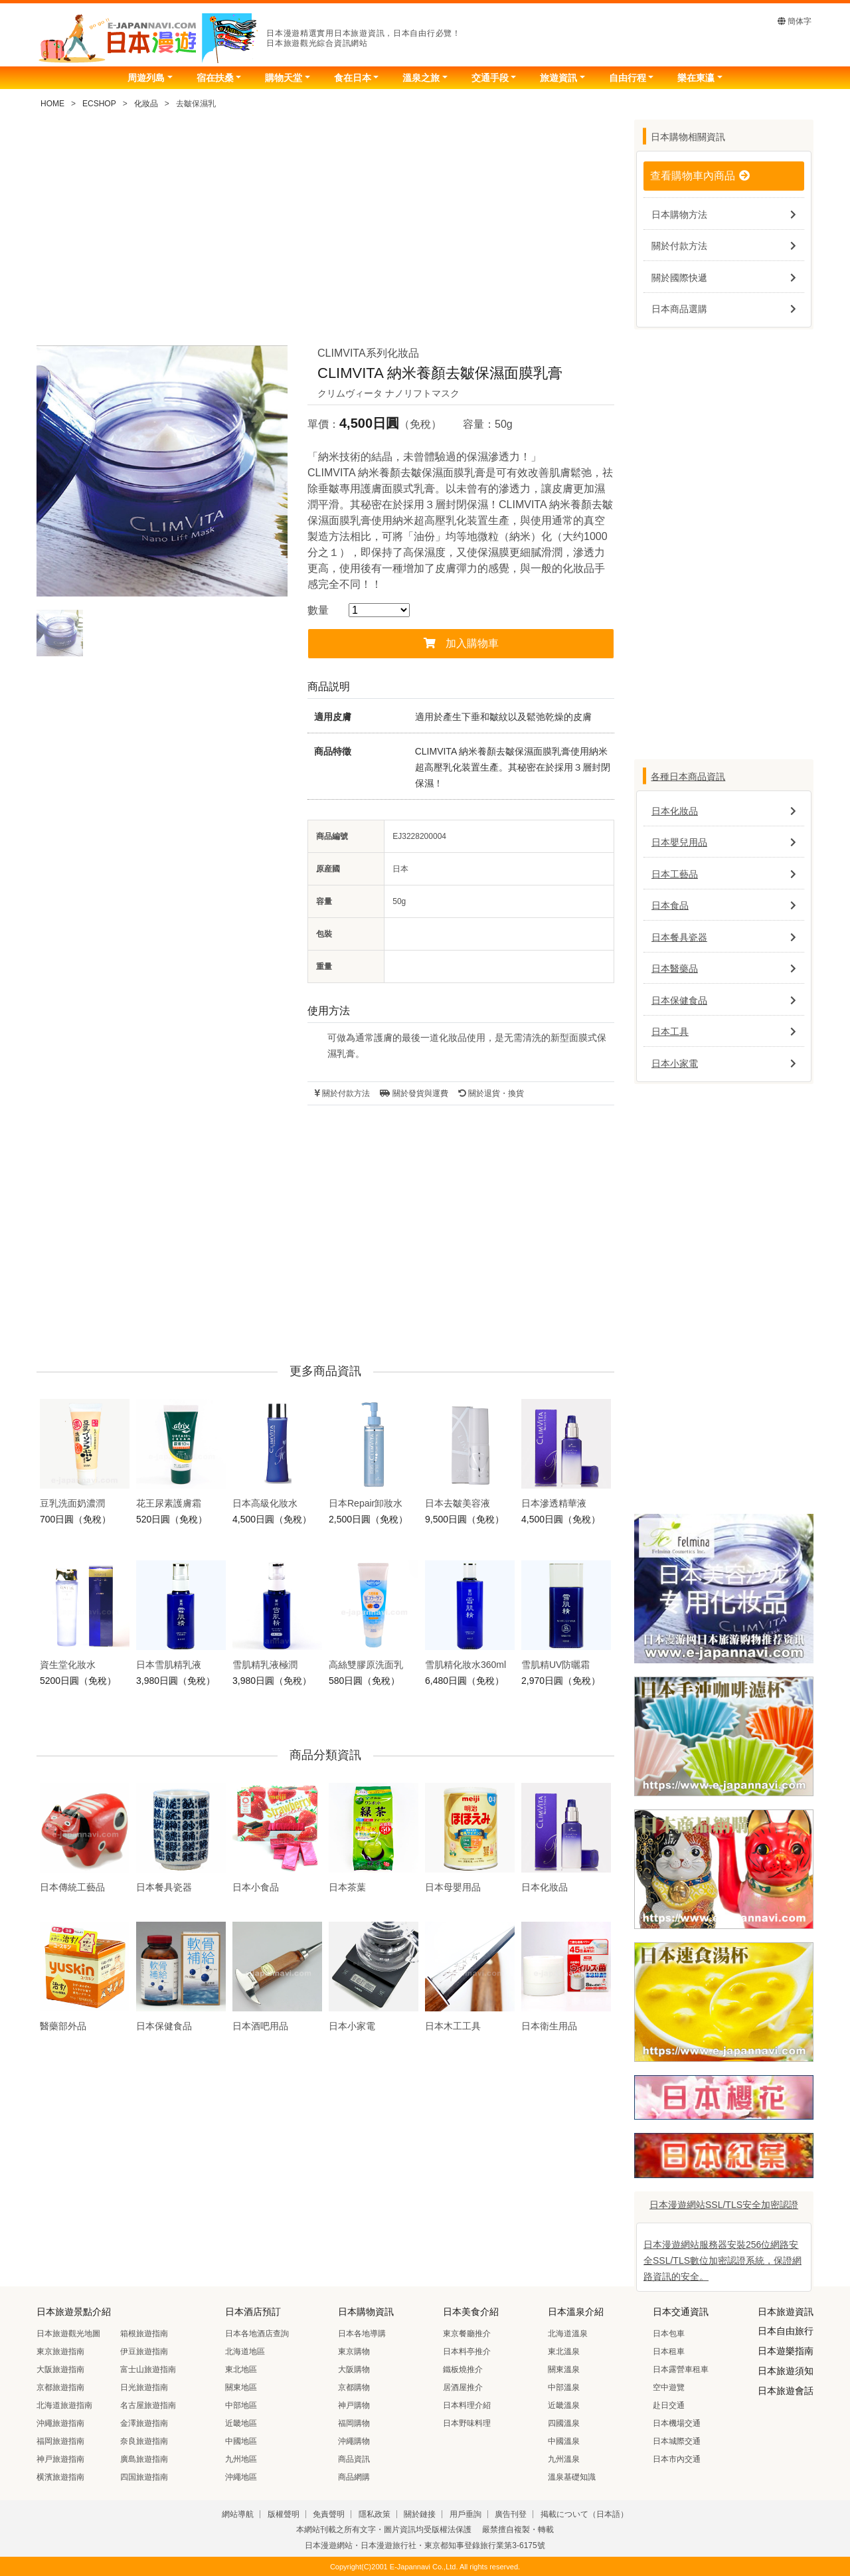  I want to click on 沖繩旅遊指南, so click(60, 2423).